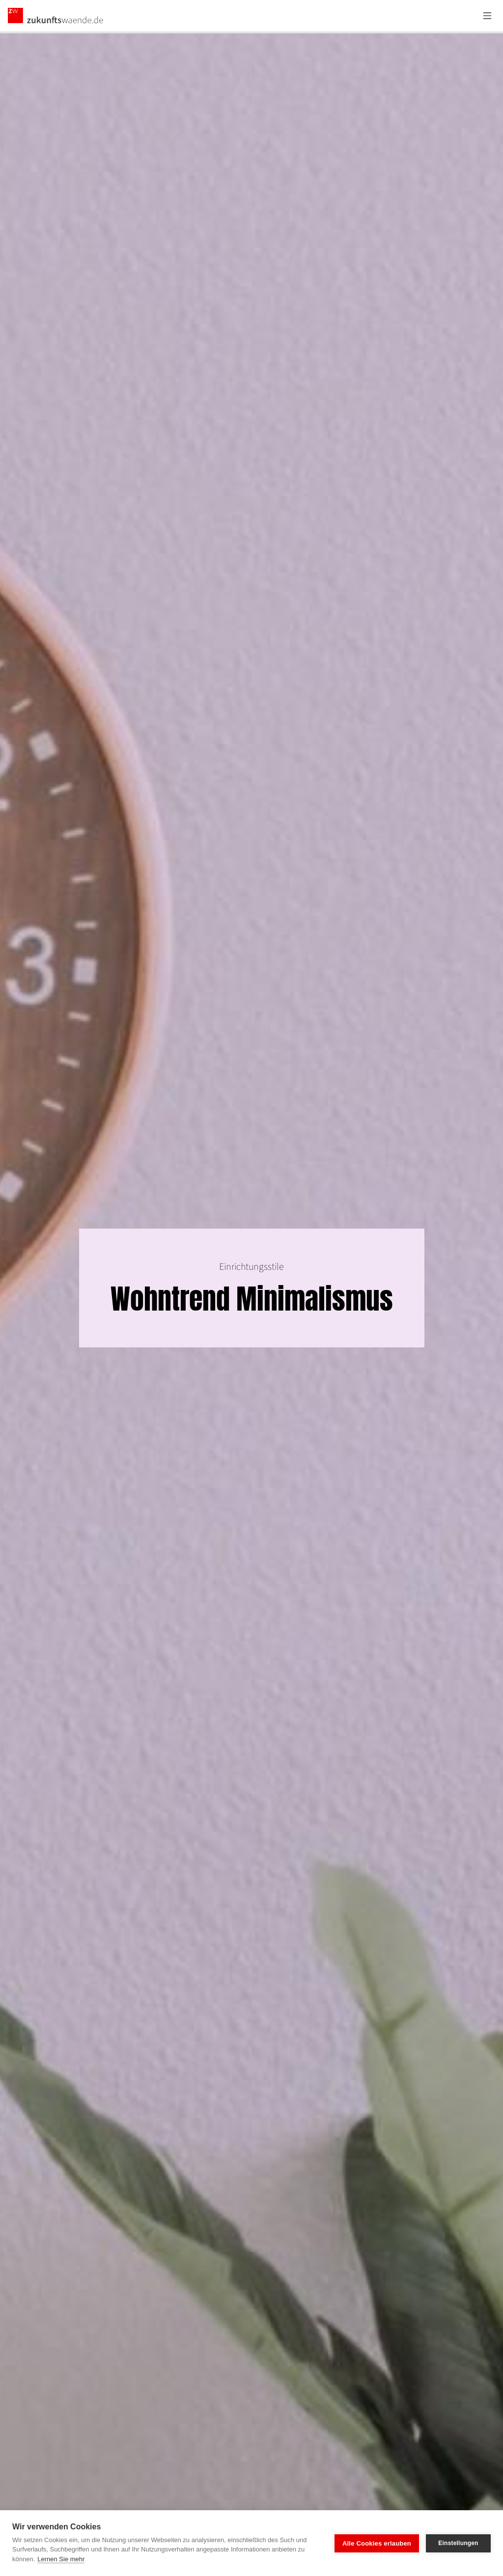 Image resolution: width=503 pixels, height=2576 pixels. I want to click on Einrichtungsstile, so click(251, 1267).